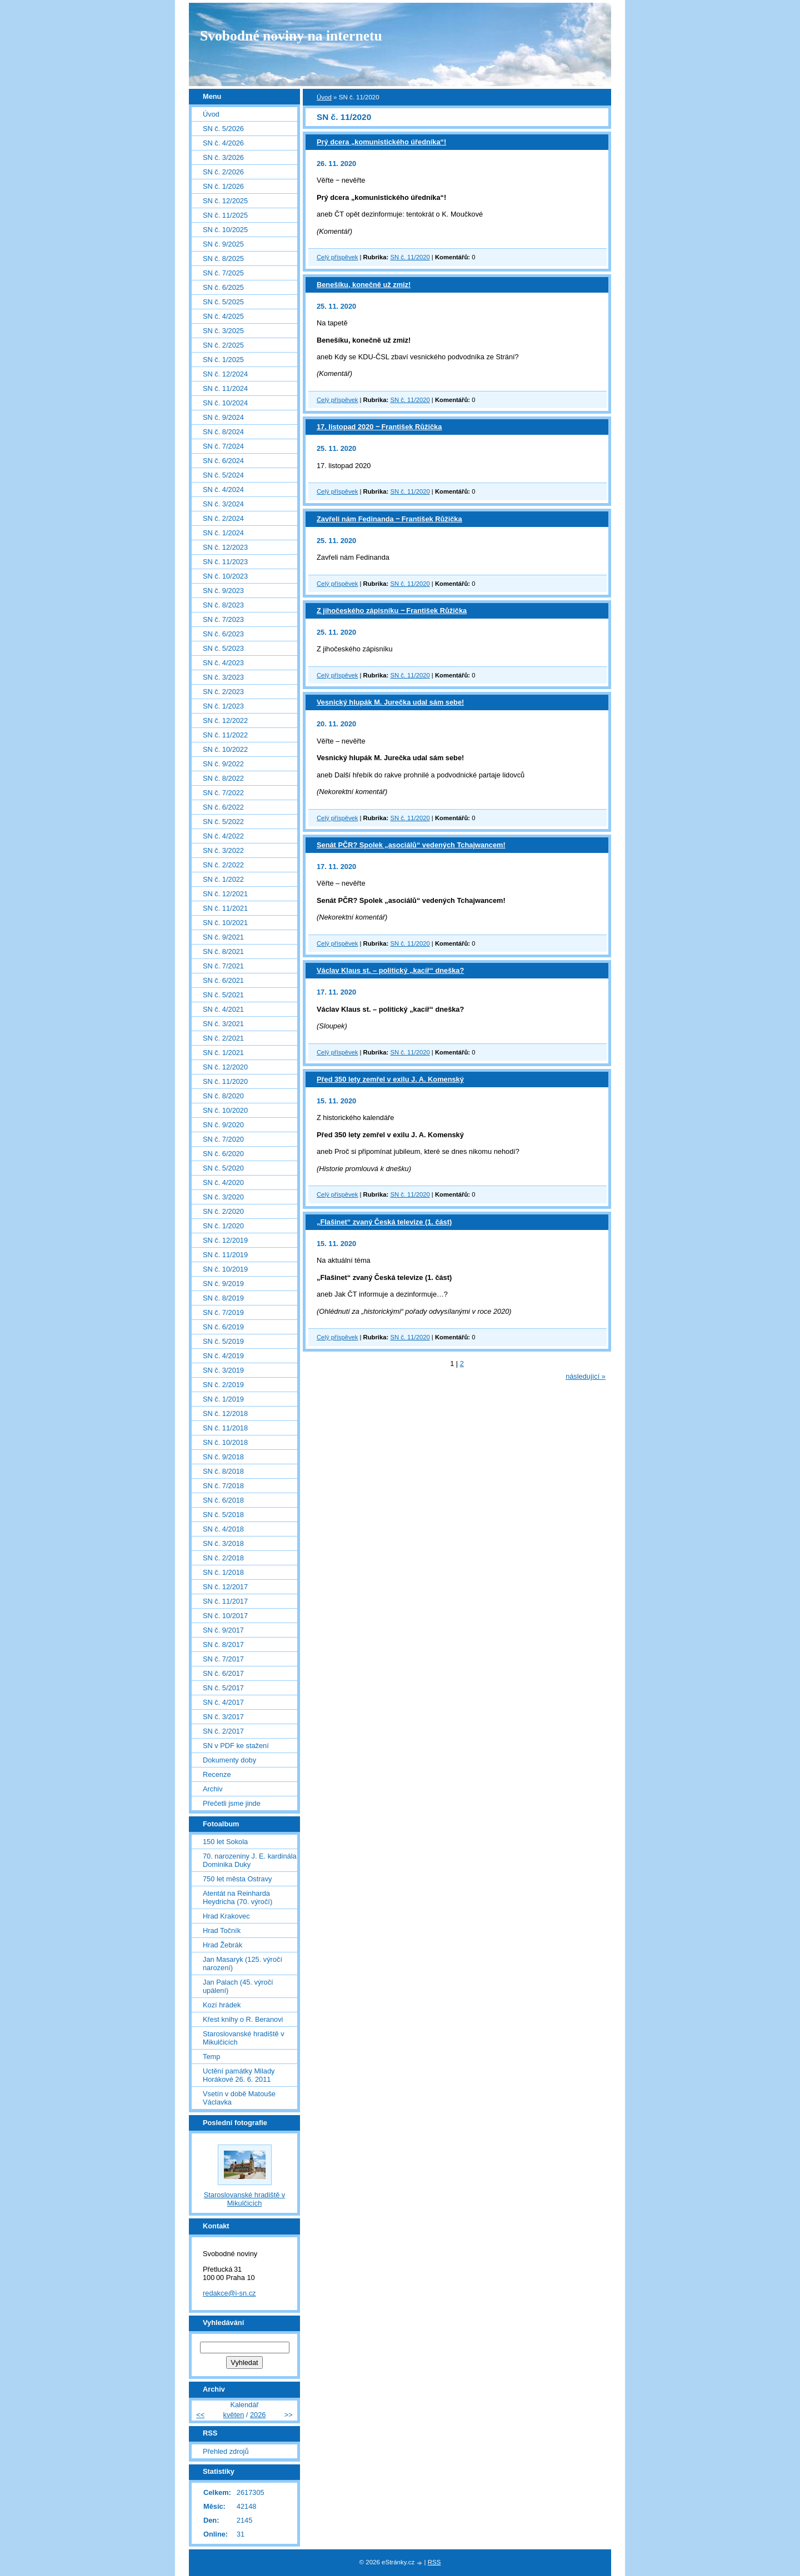 Image resolution: width=800 pixels, height=2576 pixels. Describe the element at coordinates (223, 634) in the screenshot. I see `SN č. 6/2023` at that location.